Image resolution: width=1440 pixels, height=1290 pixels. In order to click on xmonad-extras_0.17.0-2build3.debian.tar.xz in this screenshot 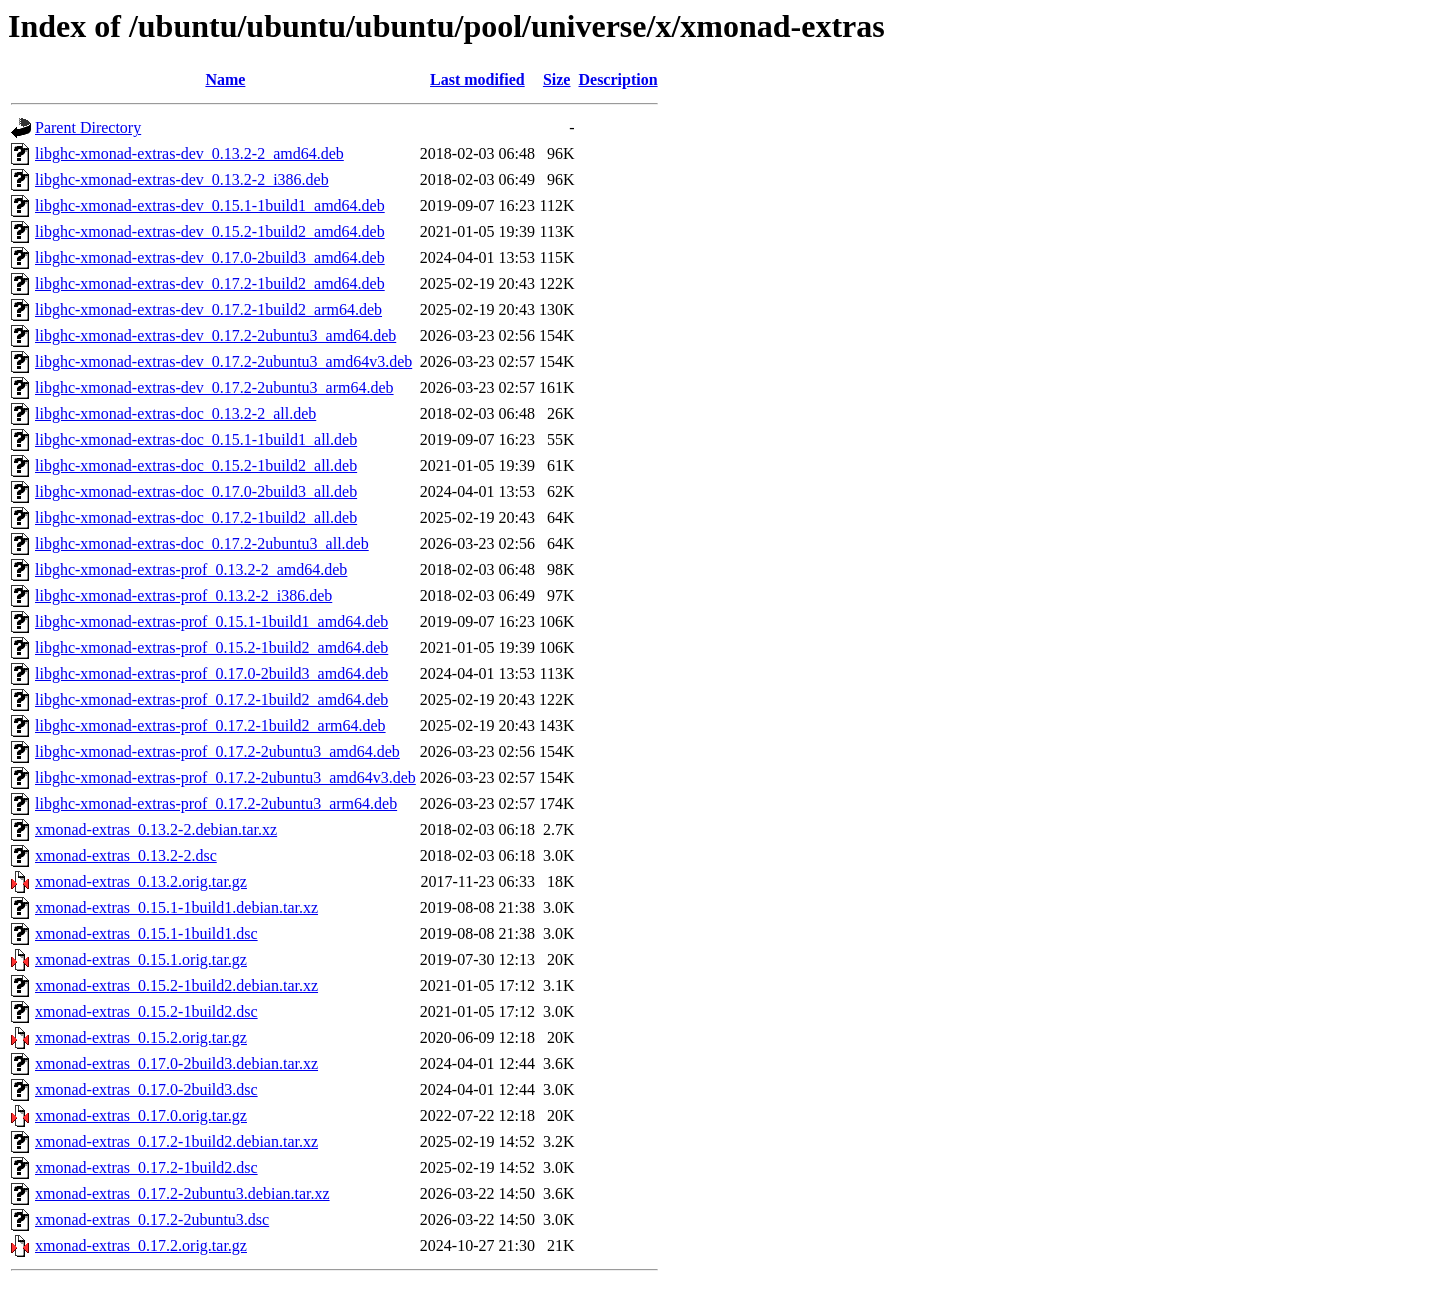, I will do `click(176, 1063)`.